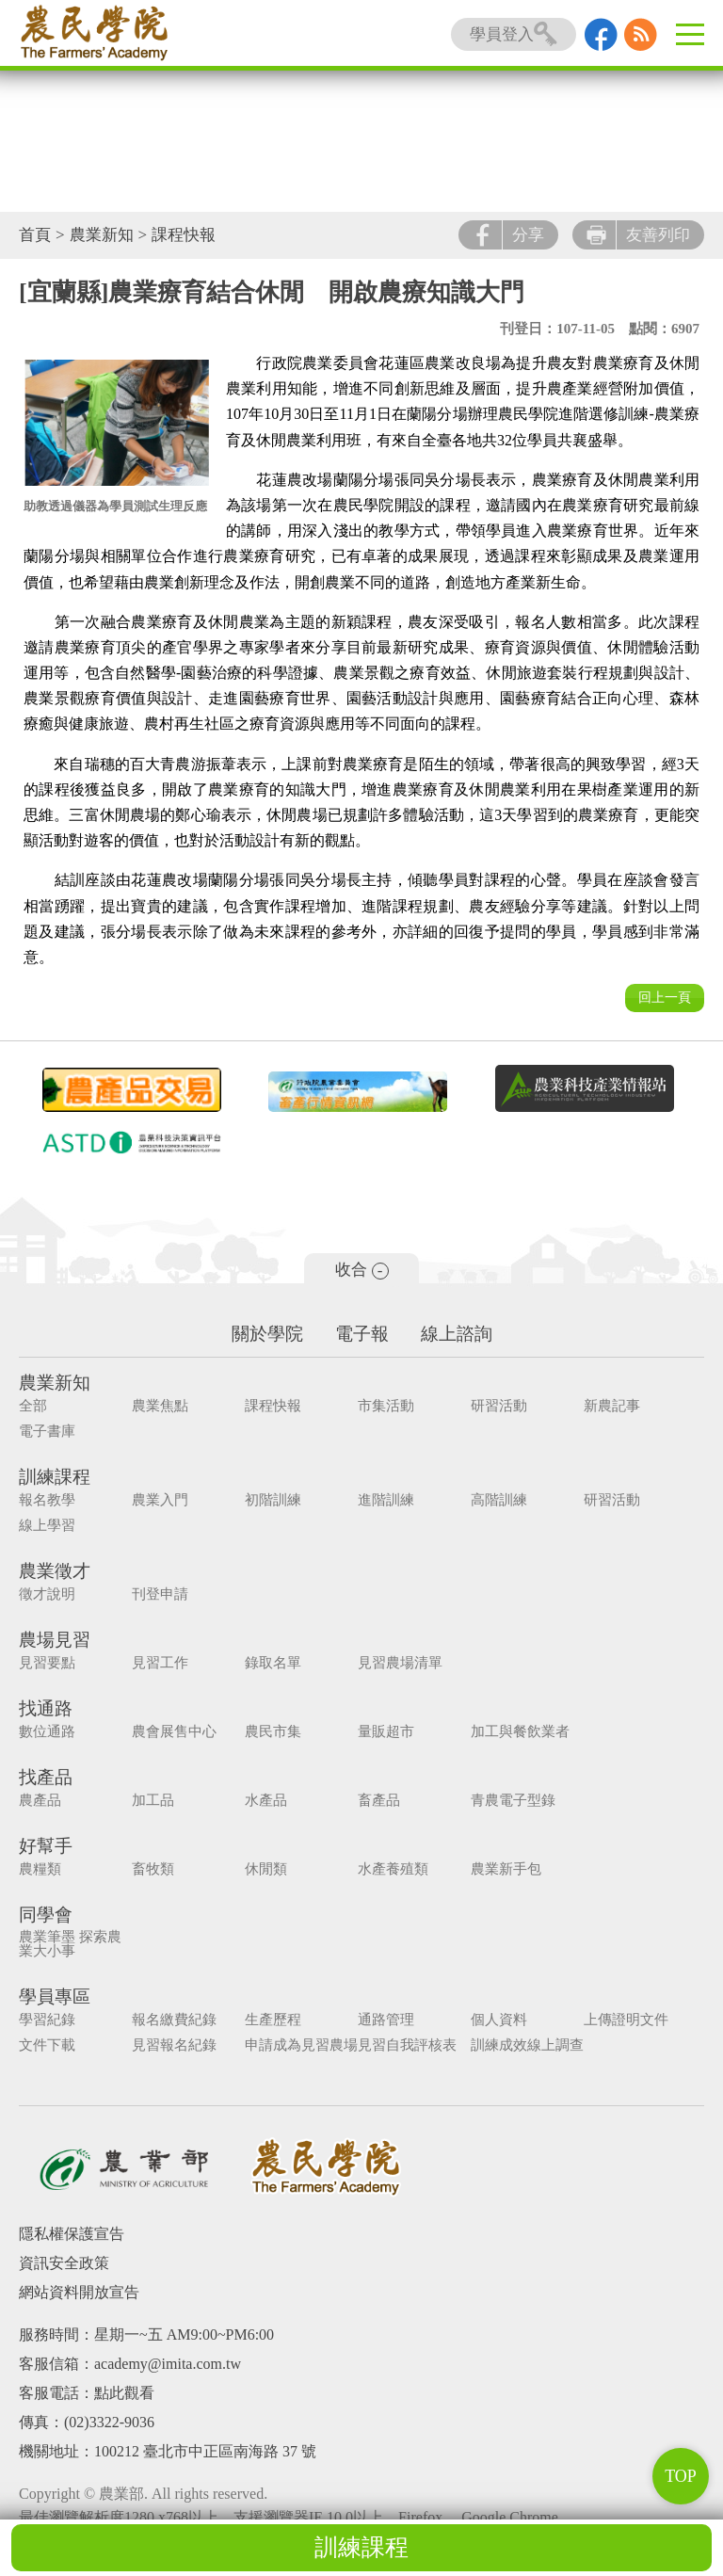  Describe the element at coordinates (47, 1526) in the screenshot. I see `線上學習` at that location.